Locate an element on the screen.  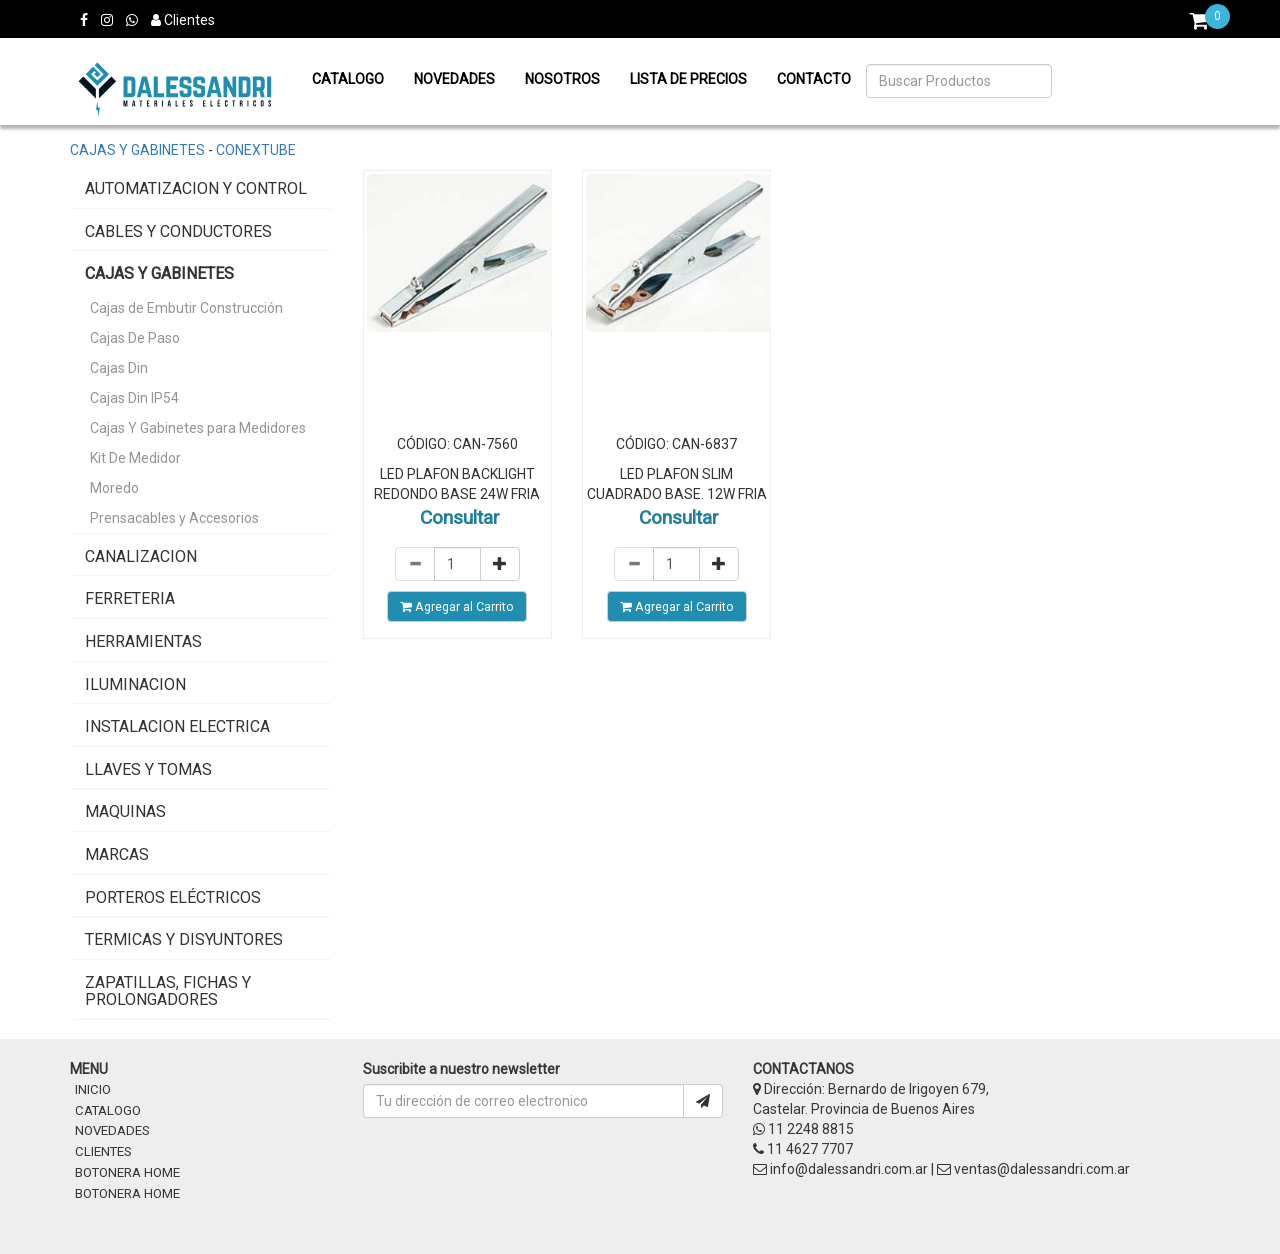
NOVEDADES is located at coordinates (112, 1130).